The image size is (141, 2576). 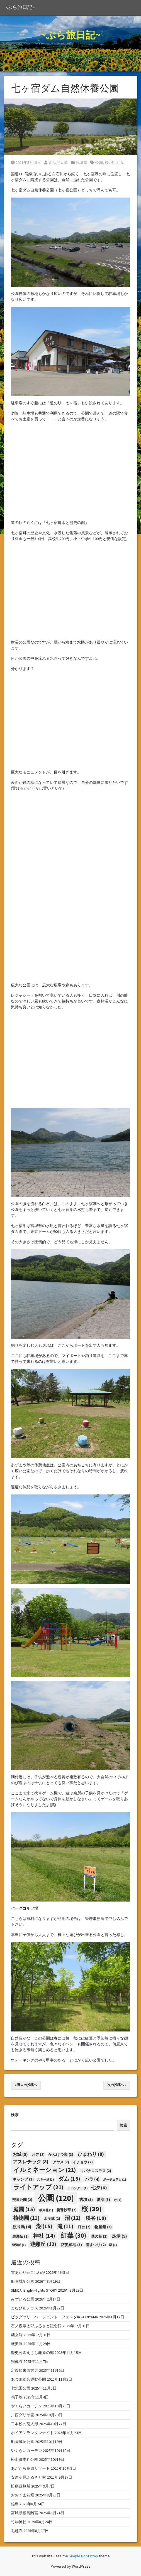 What do you see at coordinates (17, 2397) in the screenshot?
I see `鳴子峡` at bounding box center [17, 2397].